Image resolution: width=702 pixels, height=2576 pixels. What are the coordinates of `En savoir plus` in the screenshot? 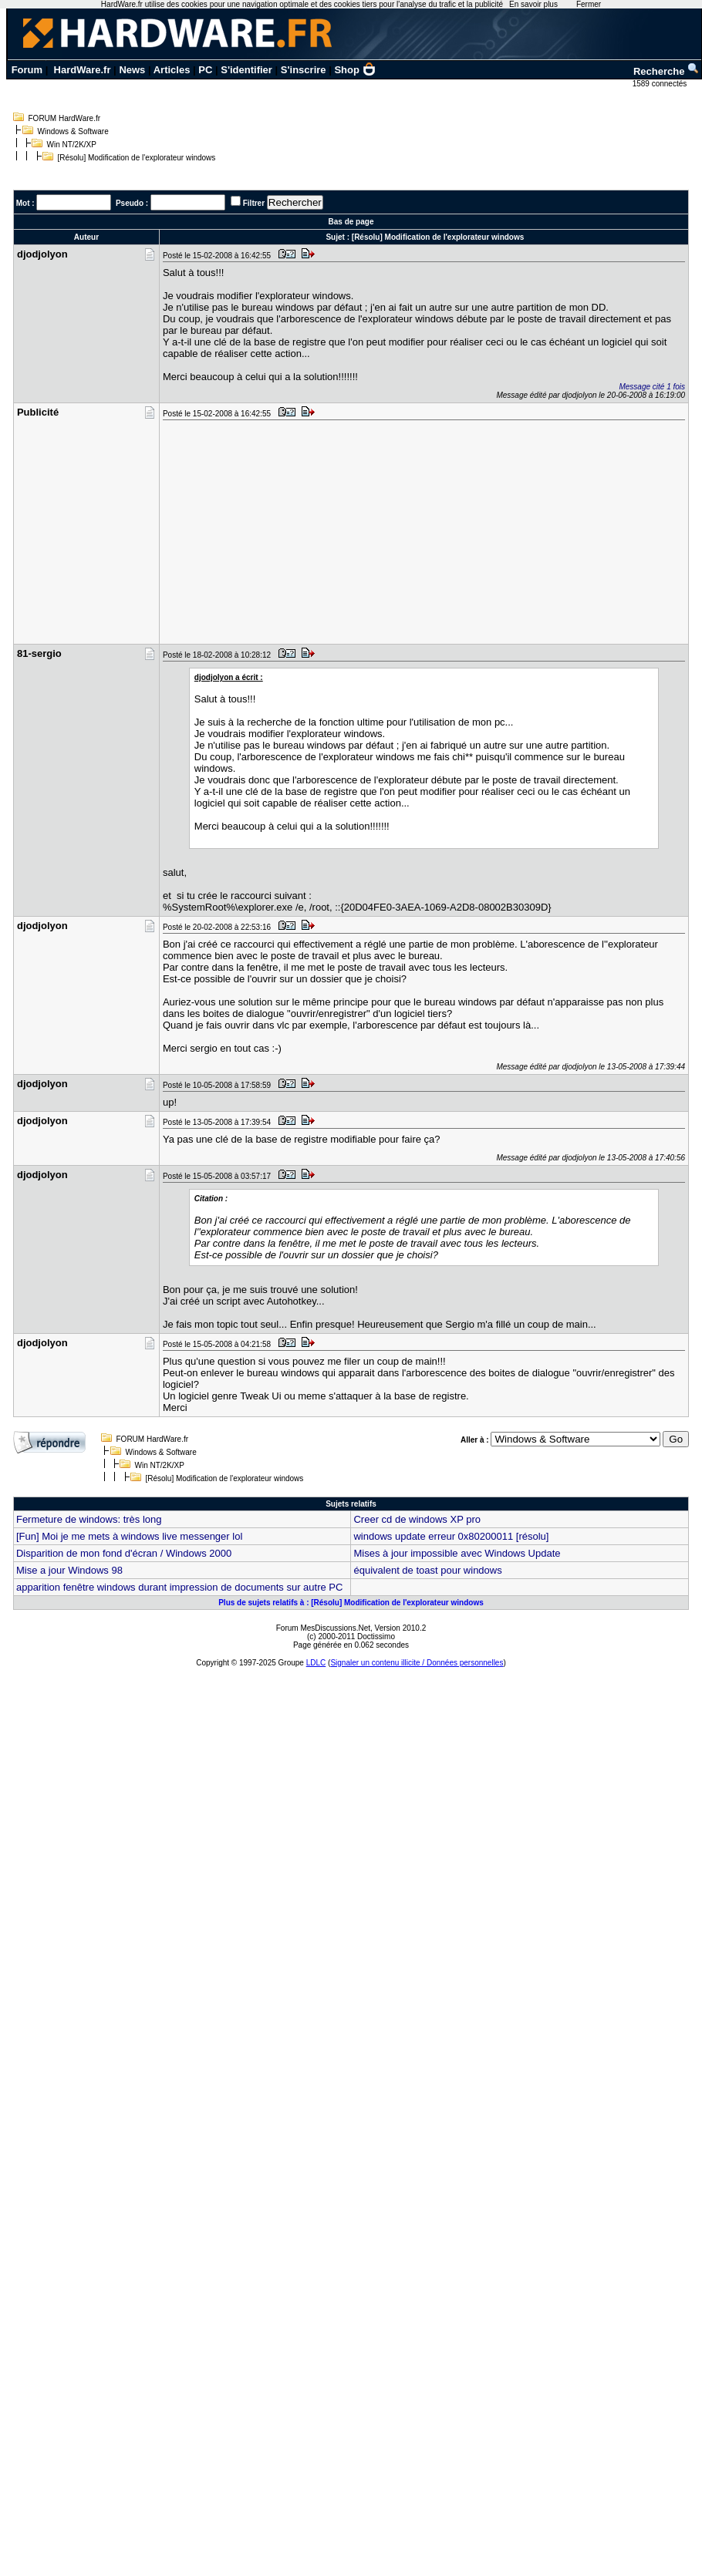 It's located at (533, 4).